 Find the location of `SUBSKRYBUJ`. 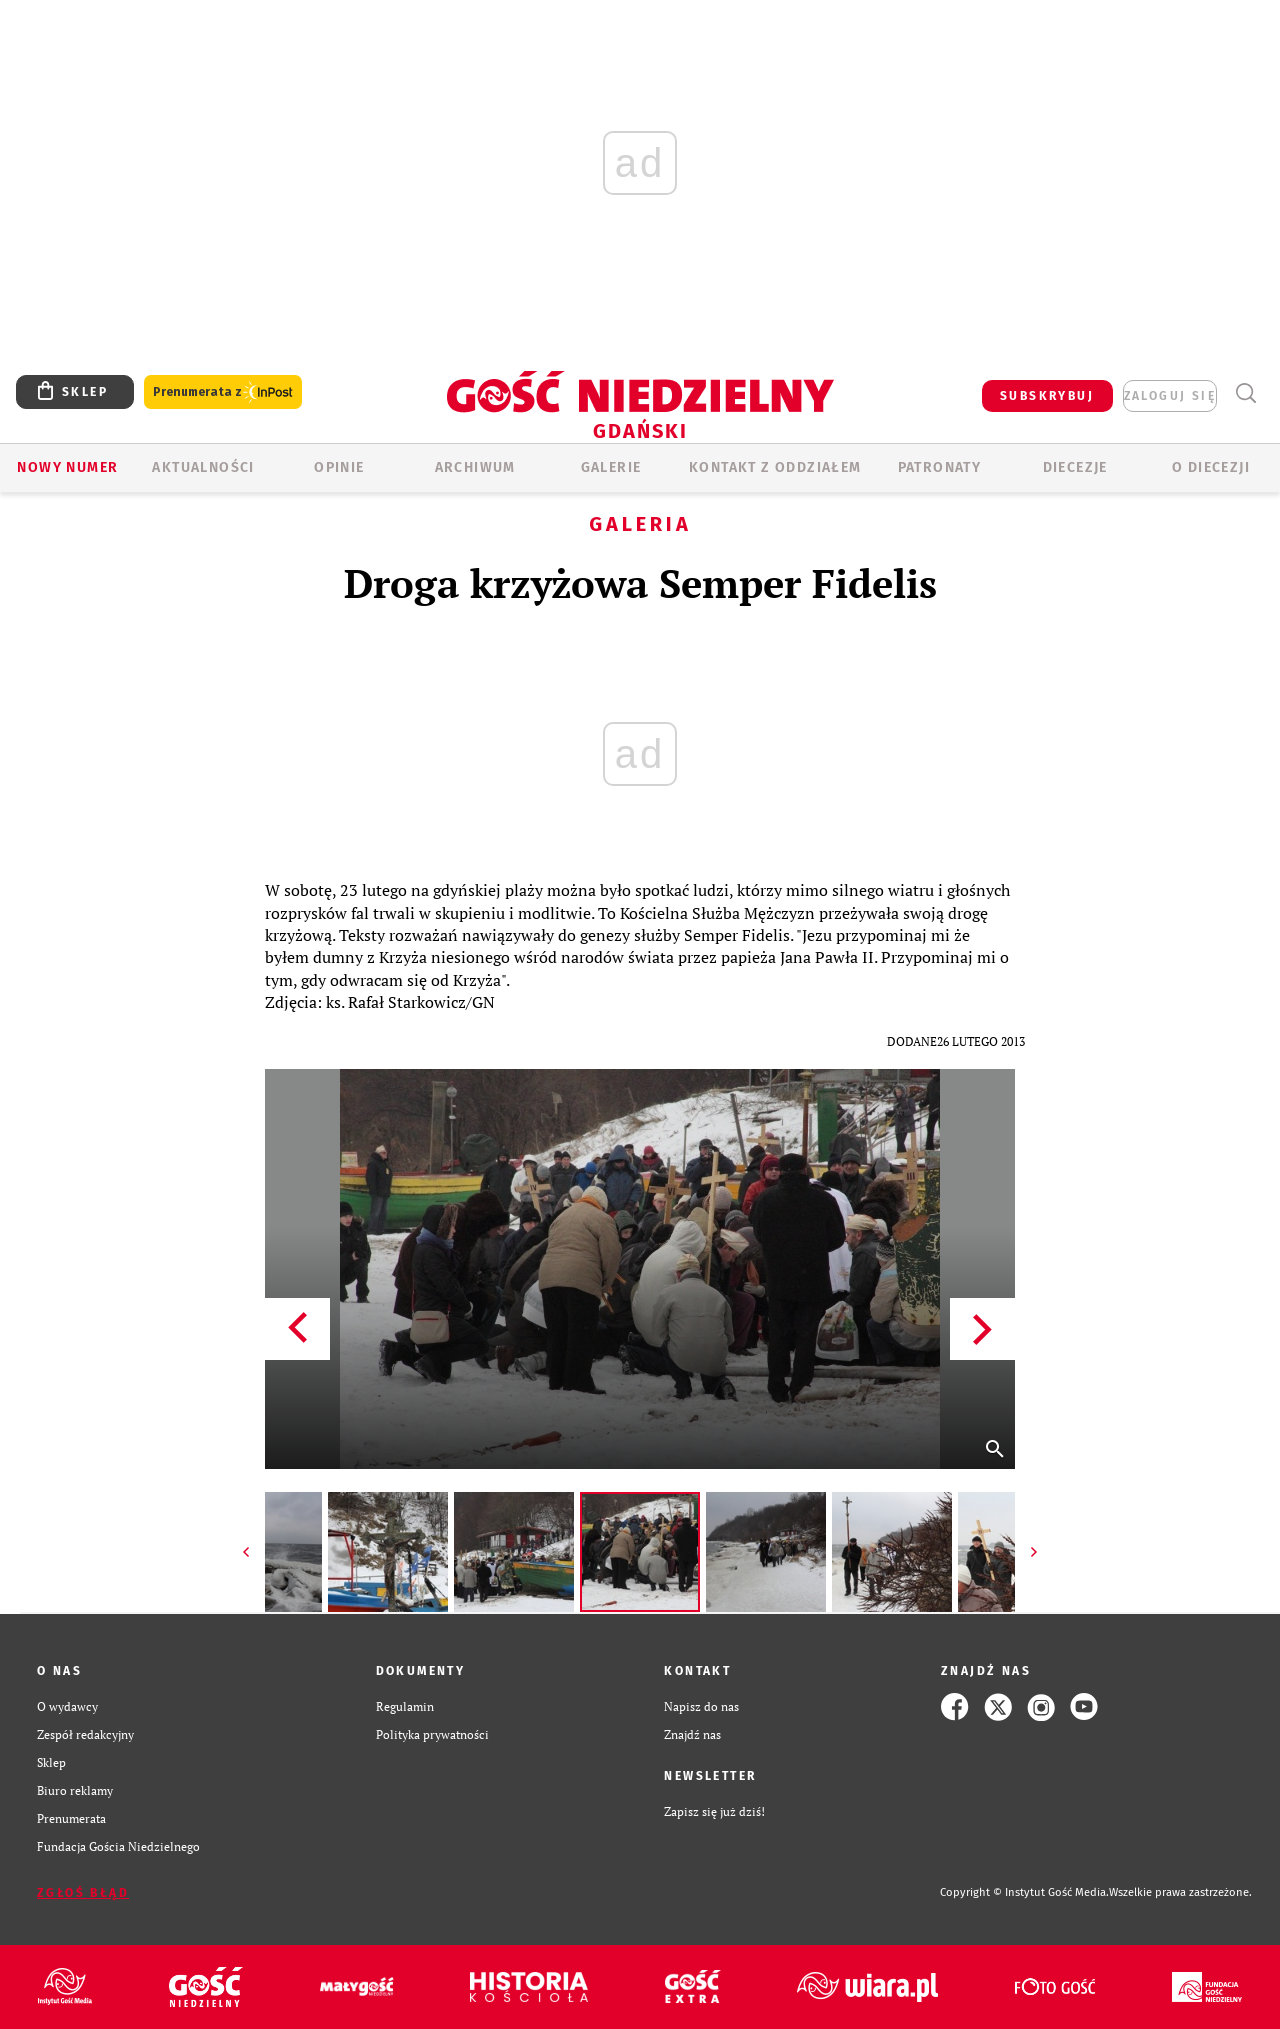

SUBSKRYBUJ is located at coordinates (1047, 396).